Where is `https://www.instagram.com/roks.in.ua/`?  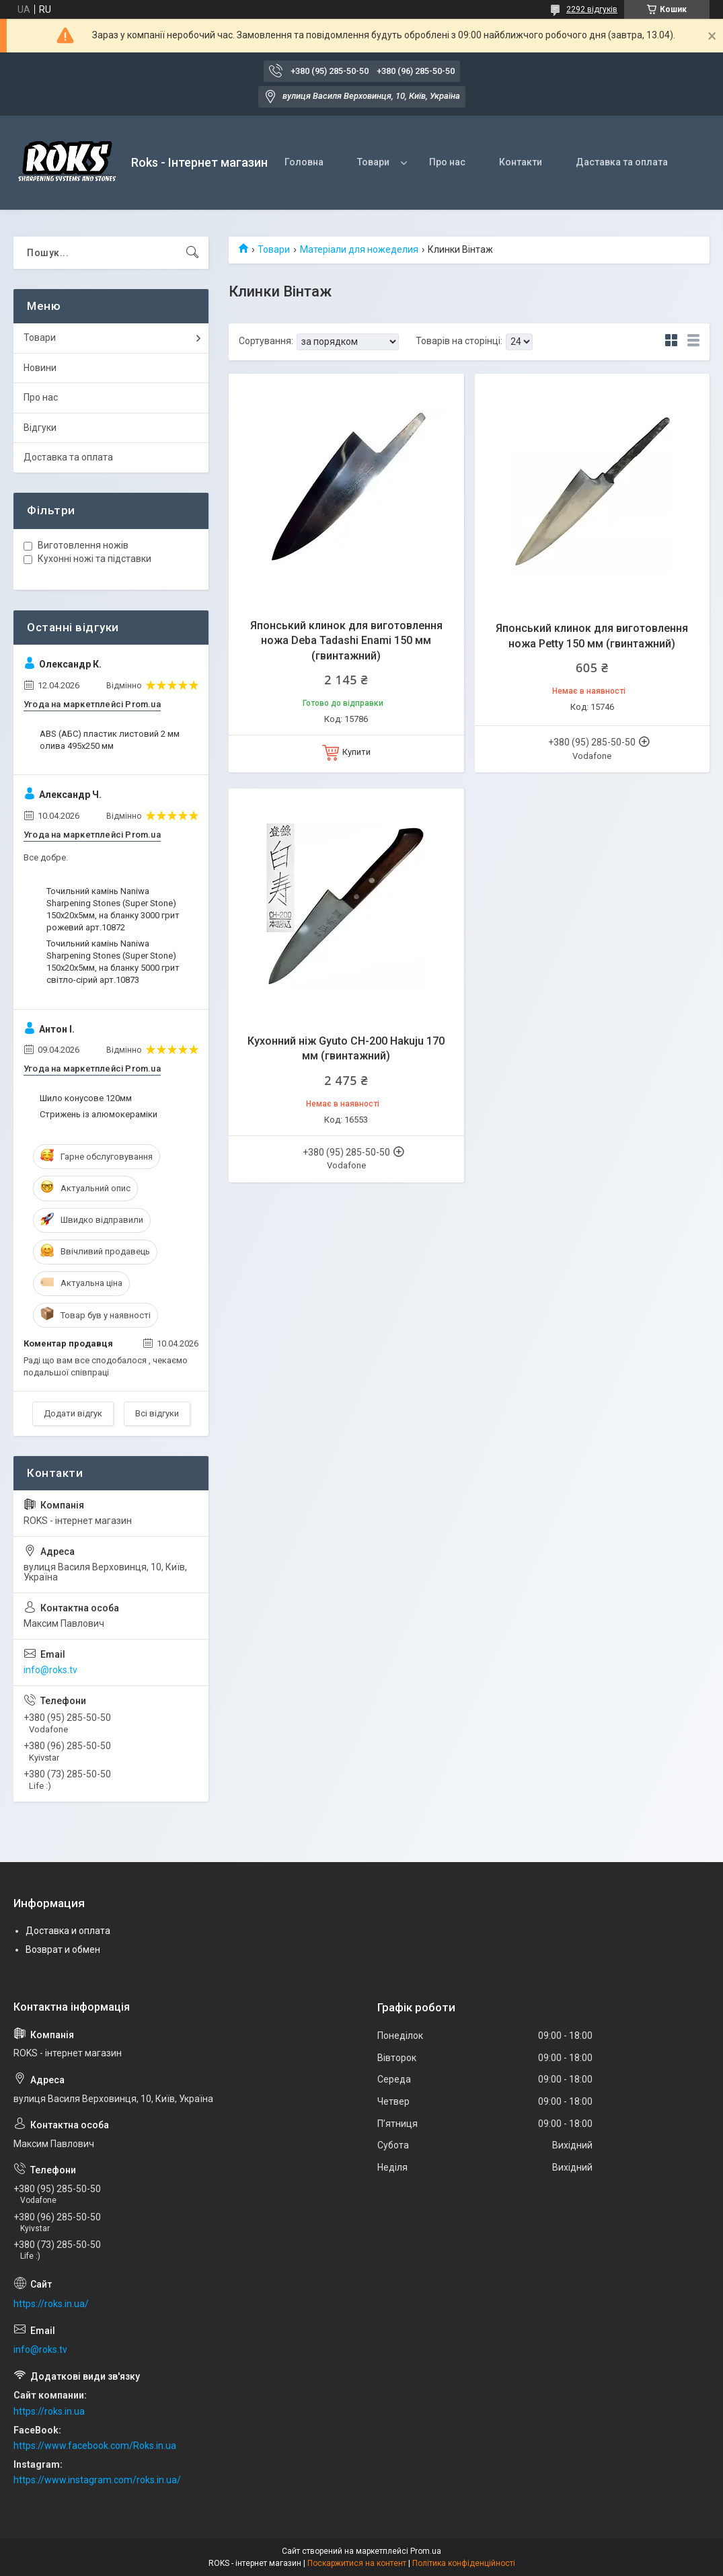 https://www.instagram.com/roks.in.ua/ is located at coordinates (97, 2479).